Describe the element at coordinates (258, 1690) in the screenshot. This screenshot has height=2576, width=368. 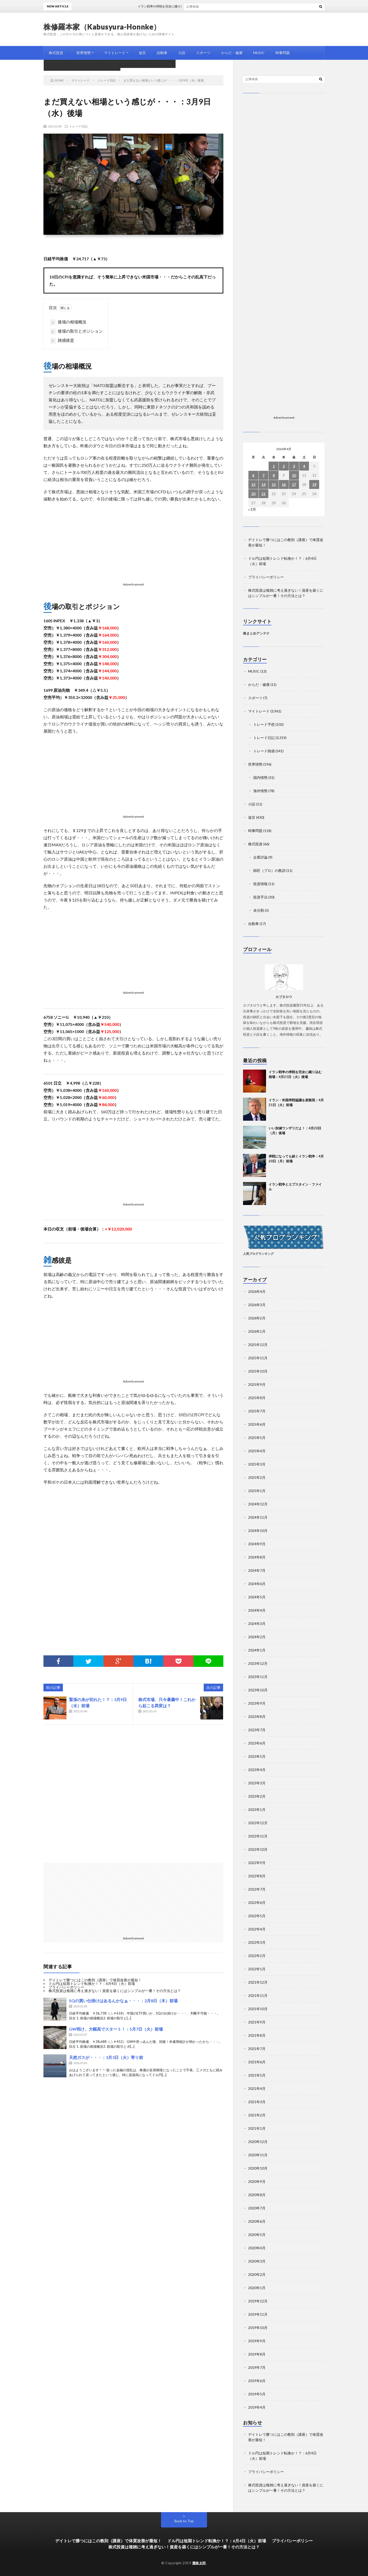
I see `2023年10月` at that location.